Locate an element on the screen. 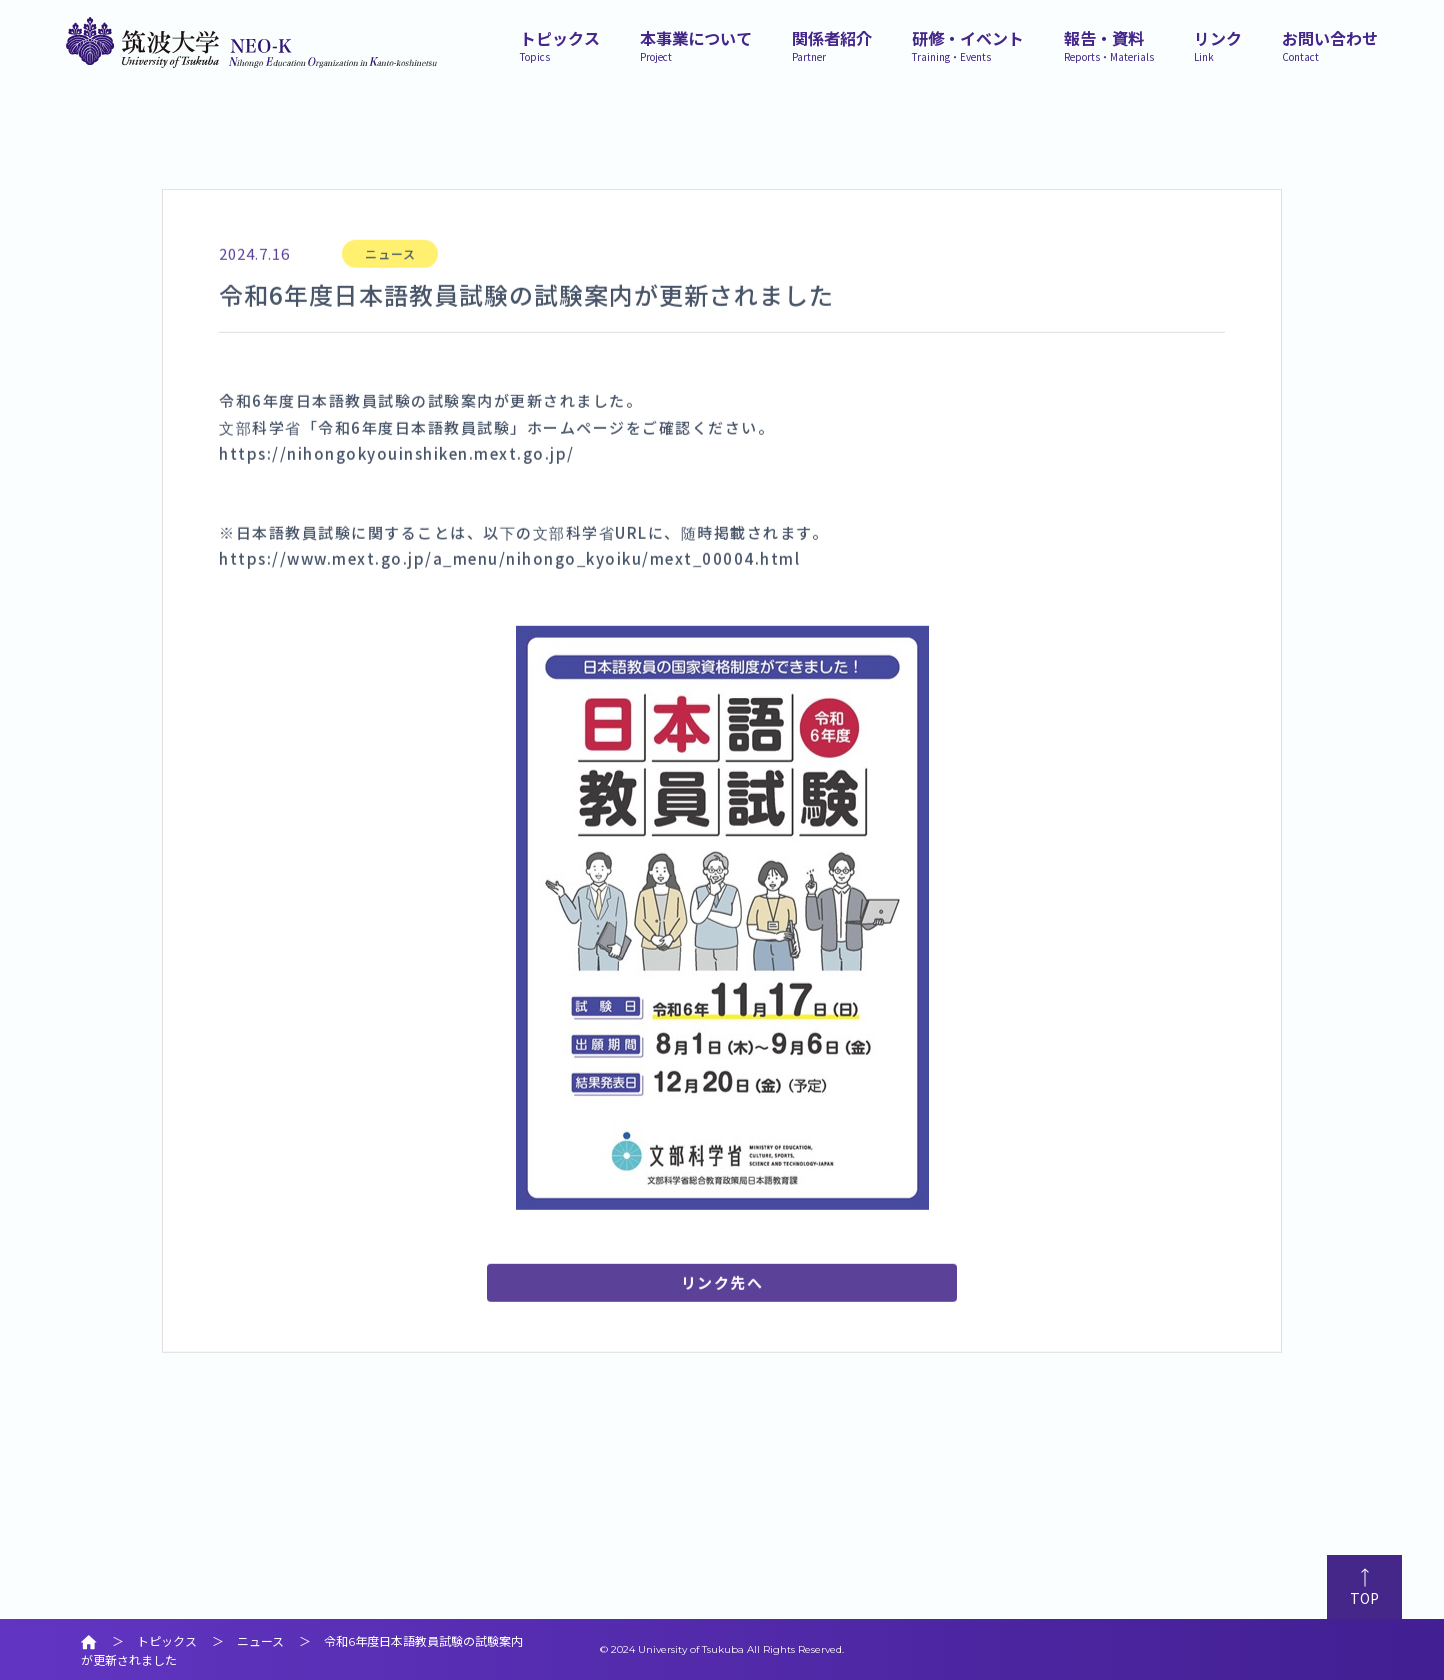 The height and width of the screenshot is (1680, 1444). 研修・イベント is located at coordinates (968, 44).